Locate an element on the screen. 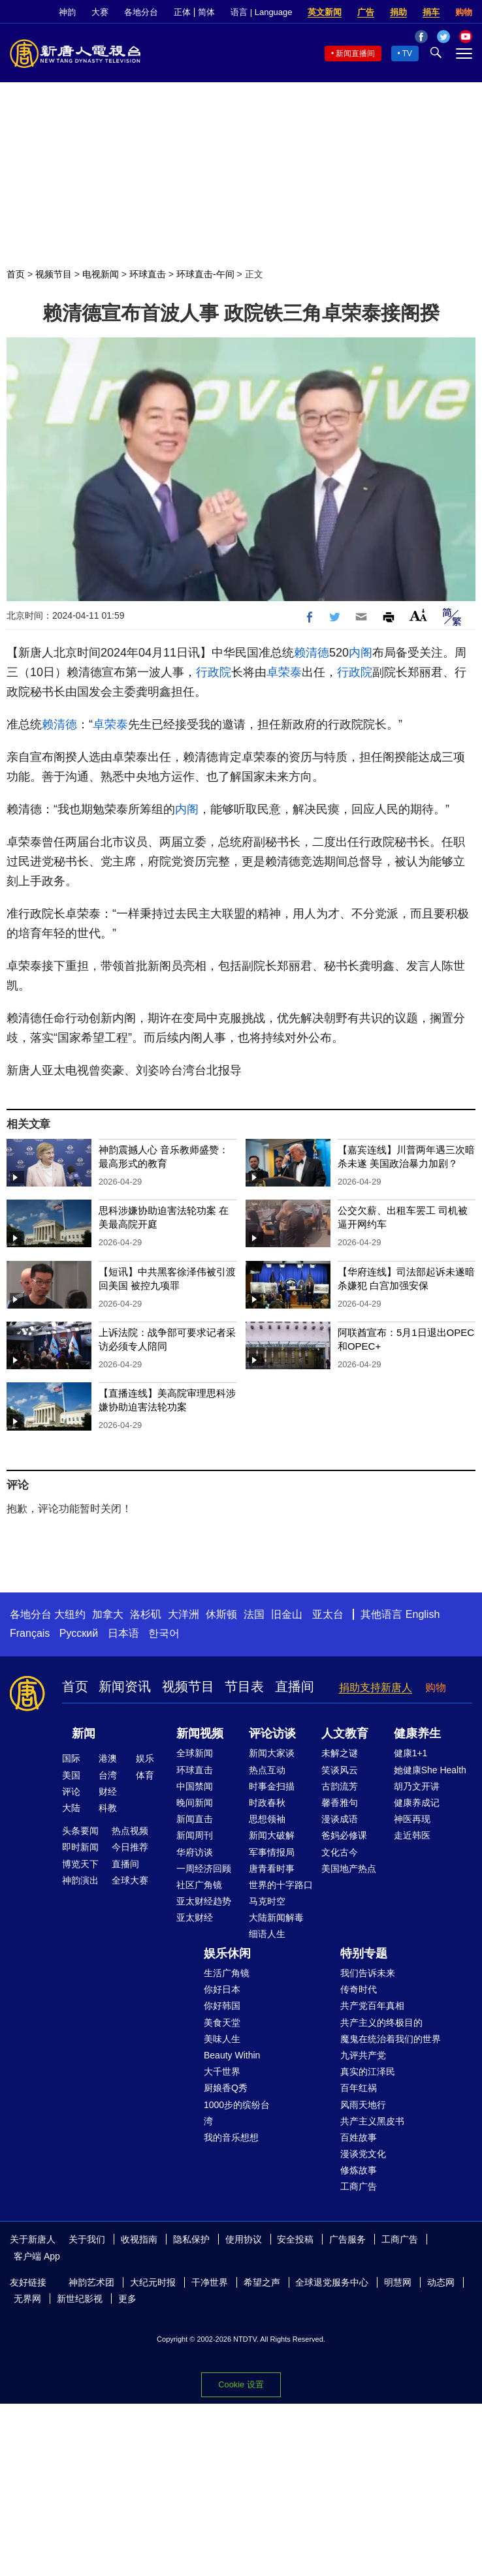  简体 is located at coordinates (206, 12).